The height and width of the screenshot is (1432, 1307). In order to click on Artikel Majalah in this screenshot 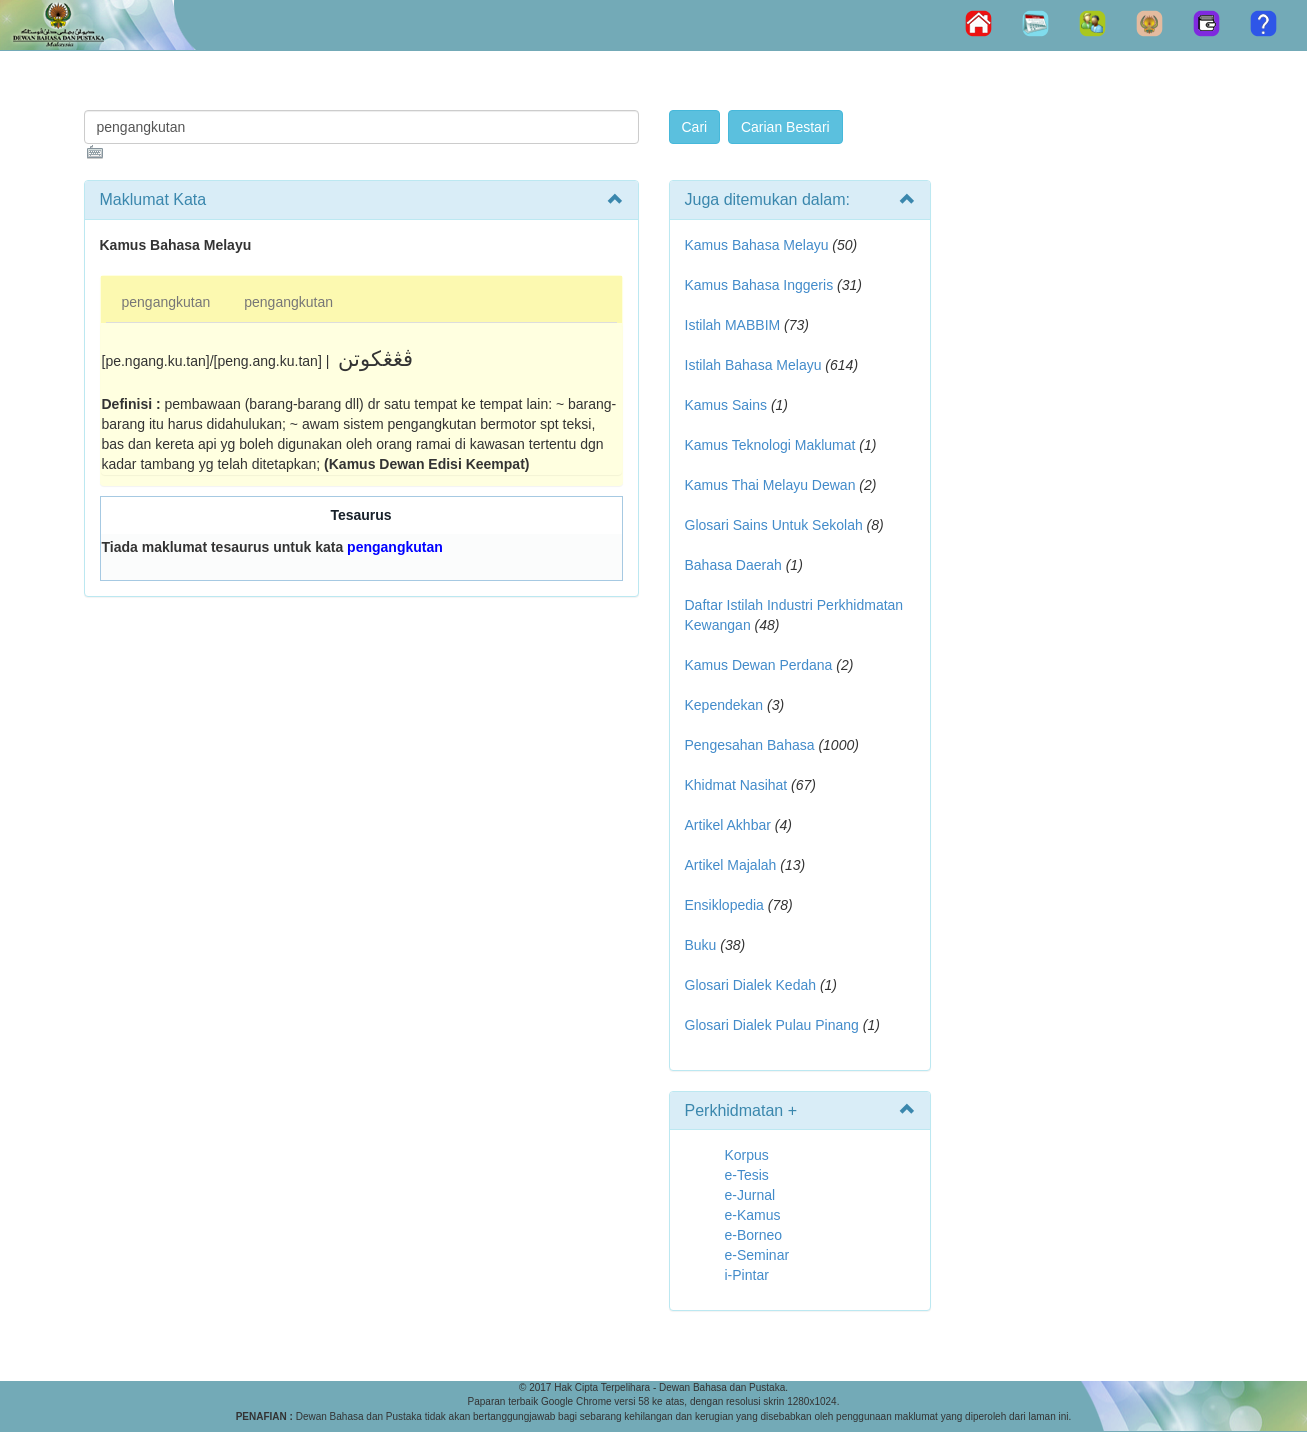, I will do `click(731, 865)`.